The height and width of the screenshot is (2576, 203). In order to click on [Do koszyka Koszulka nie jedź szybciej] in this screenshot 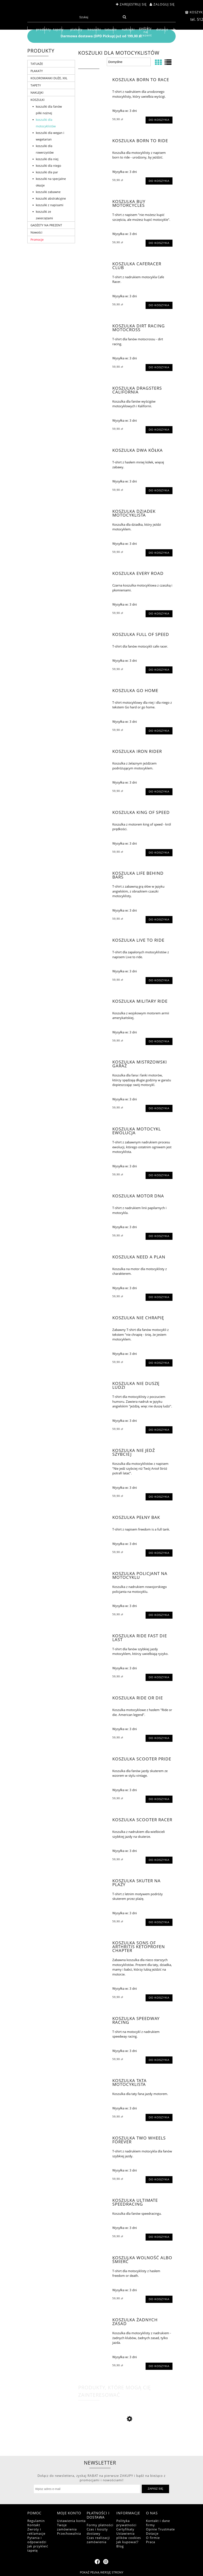, I will do `click(159, 1496)`.